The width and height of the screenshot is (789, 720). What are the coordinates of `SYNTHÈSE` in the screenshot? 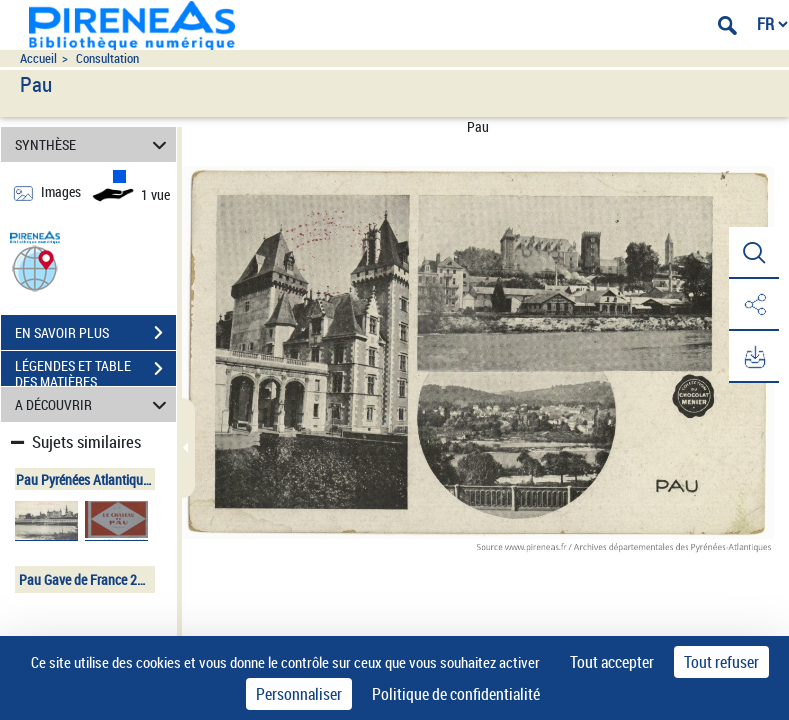 It's located at (94, 144).